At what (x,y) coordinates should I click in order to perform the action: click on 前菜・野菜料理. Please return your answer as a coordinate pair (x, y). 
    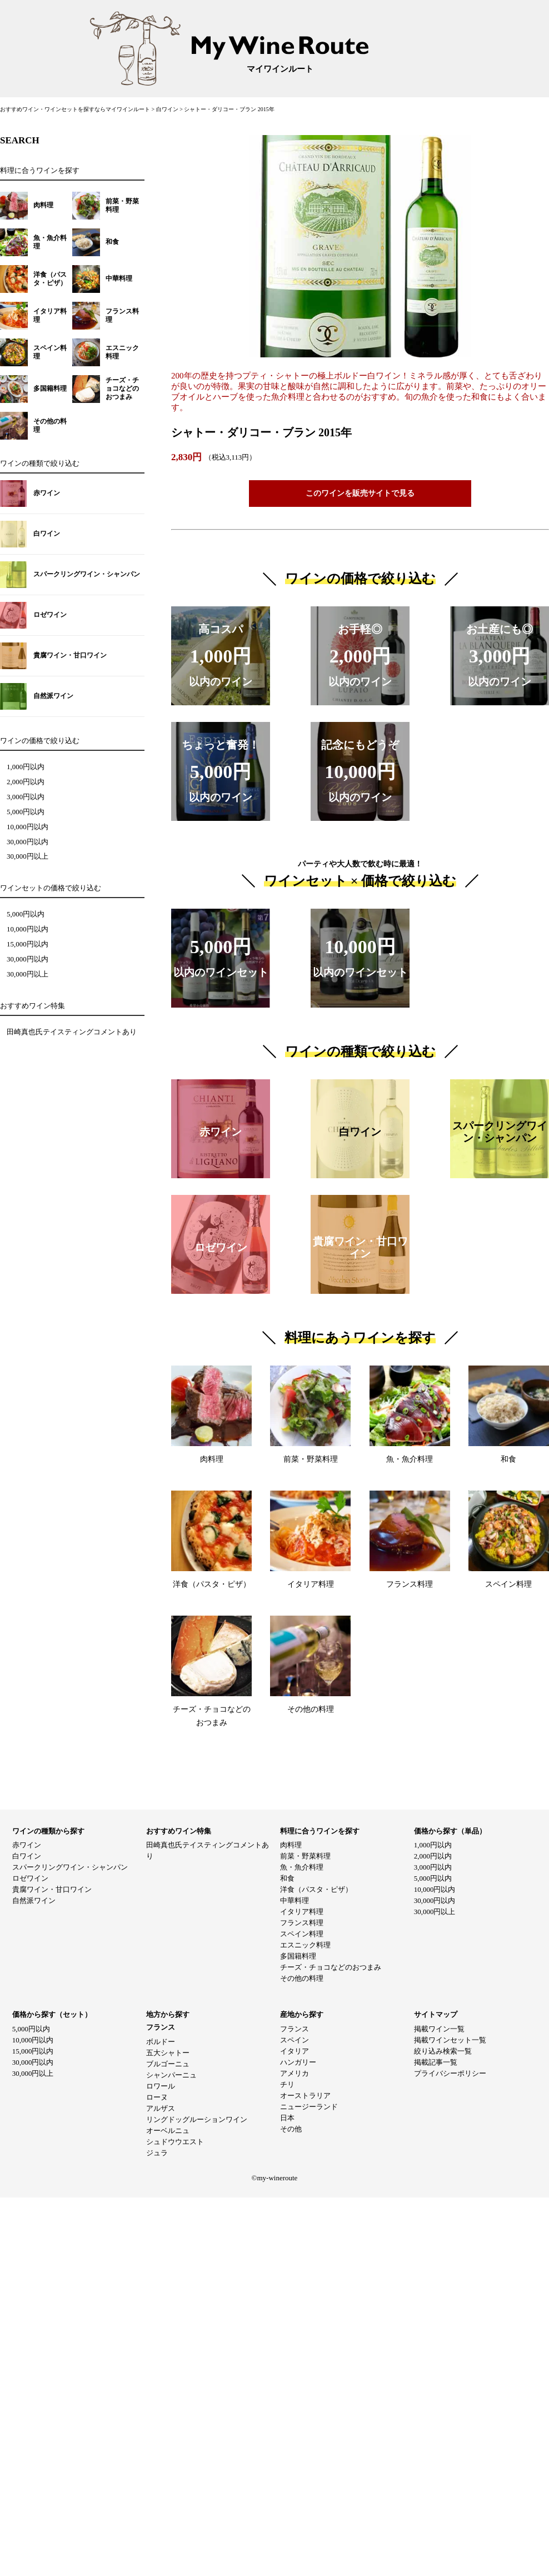
    Looking at the image, I should click on (305, 1856).